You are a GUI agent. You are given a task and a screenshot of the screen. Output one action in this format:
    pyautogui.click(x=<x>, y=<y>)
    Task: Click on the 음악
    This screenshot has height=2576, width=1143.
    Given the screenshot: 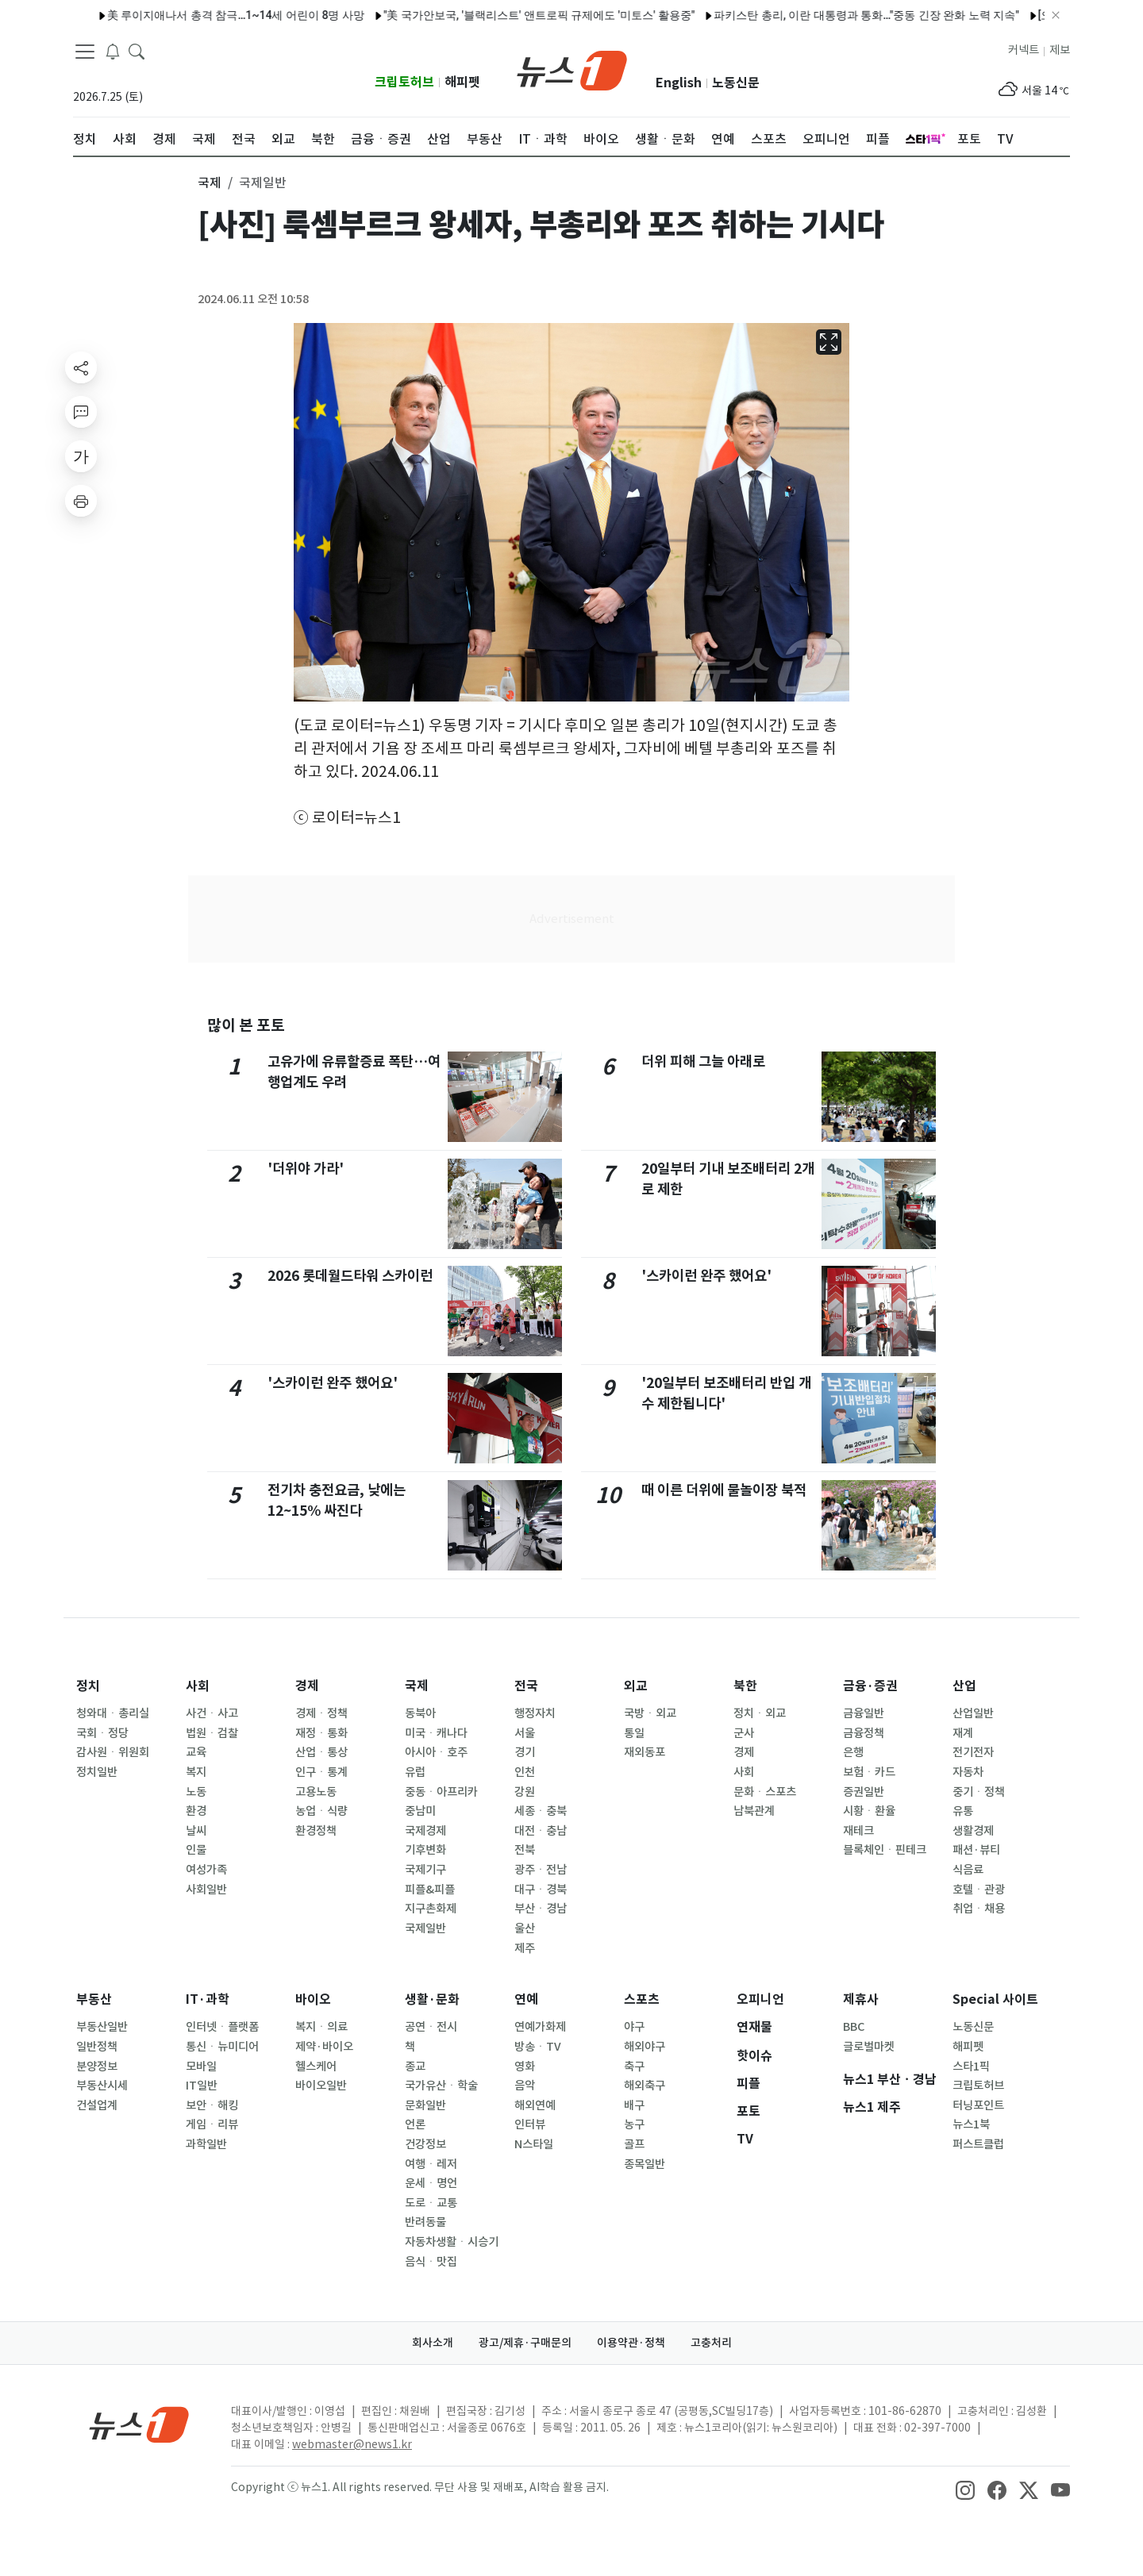 What is the action you would take?
    pyautogui.click(x=524, y=2085)
    